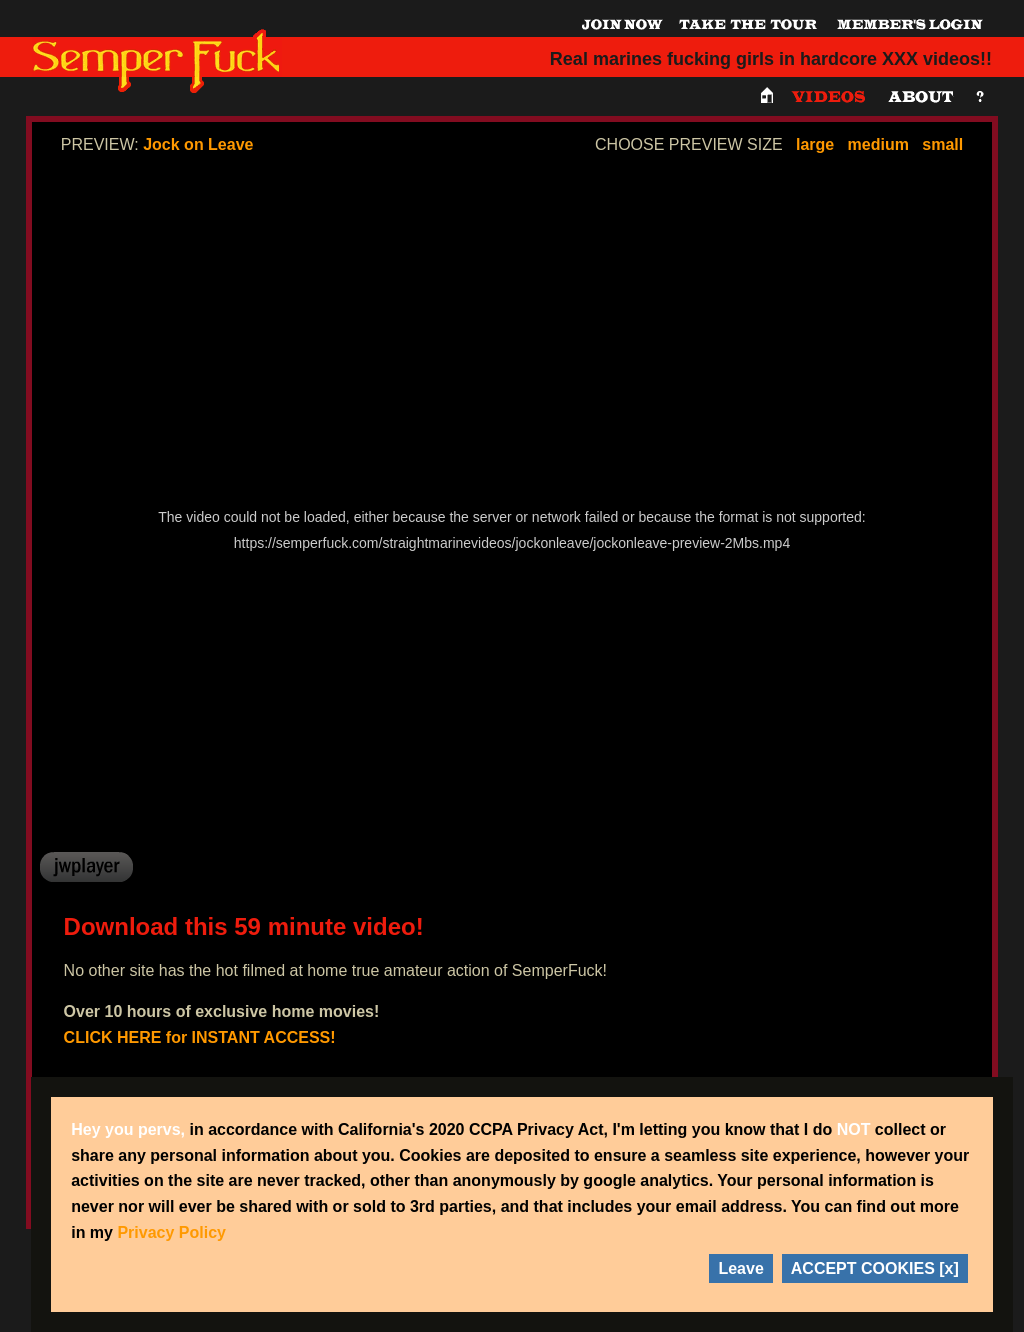 This screenshot has height=1332, width=1024. What do you see at coordinates (878, 144) in the screenshot?
I see `medium` at bounding box center [878, 144].